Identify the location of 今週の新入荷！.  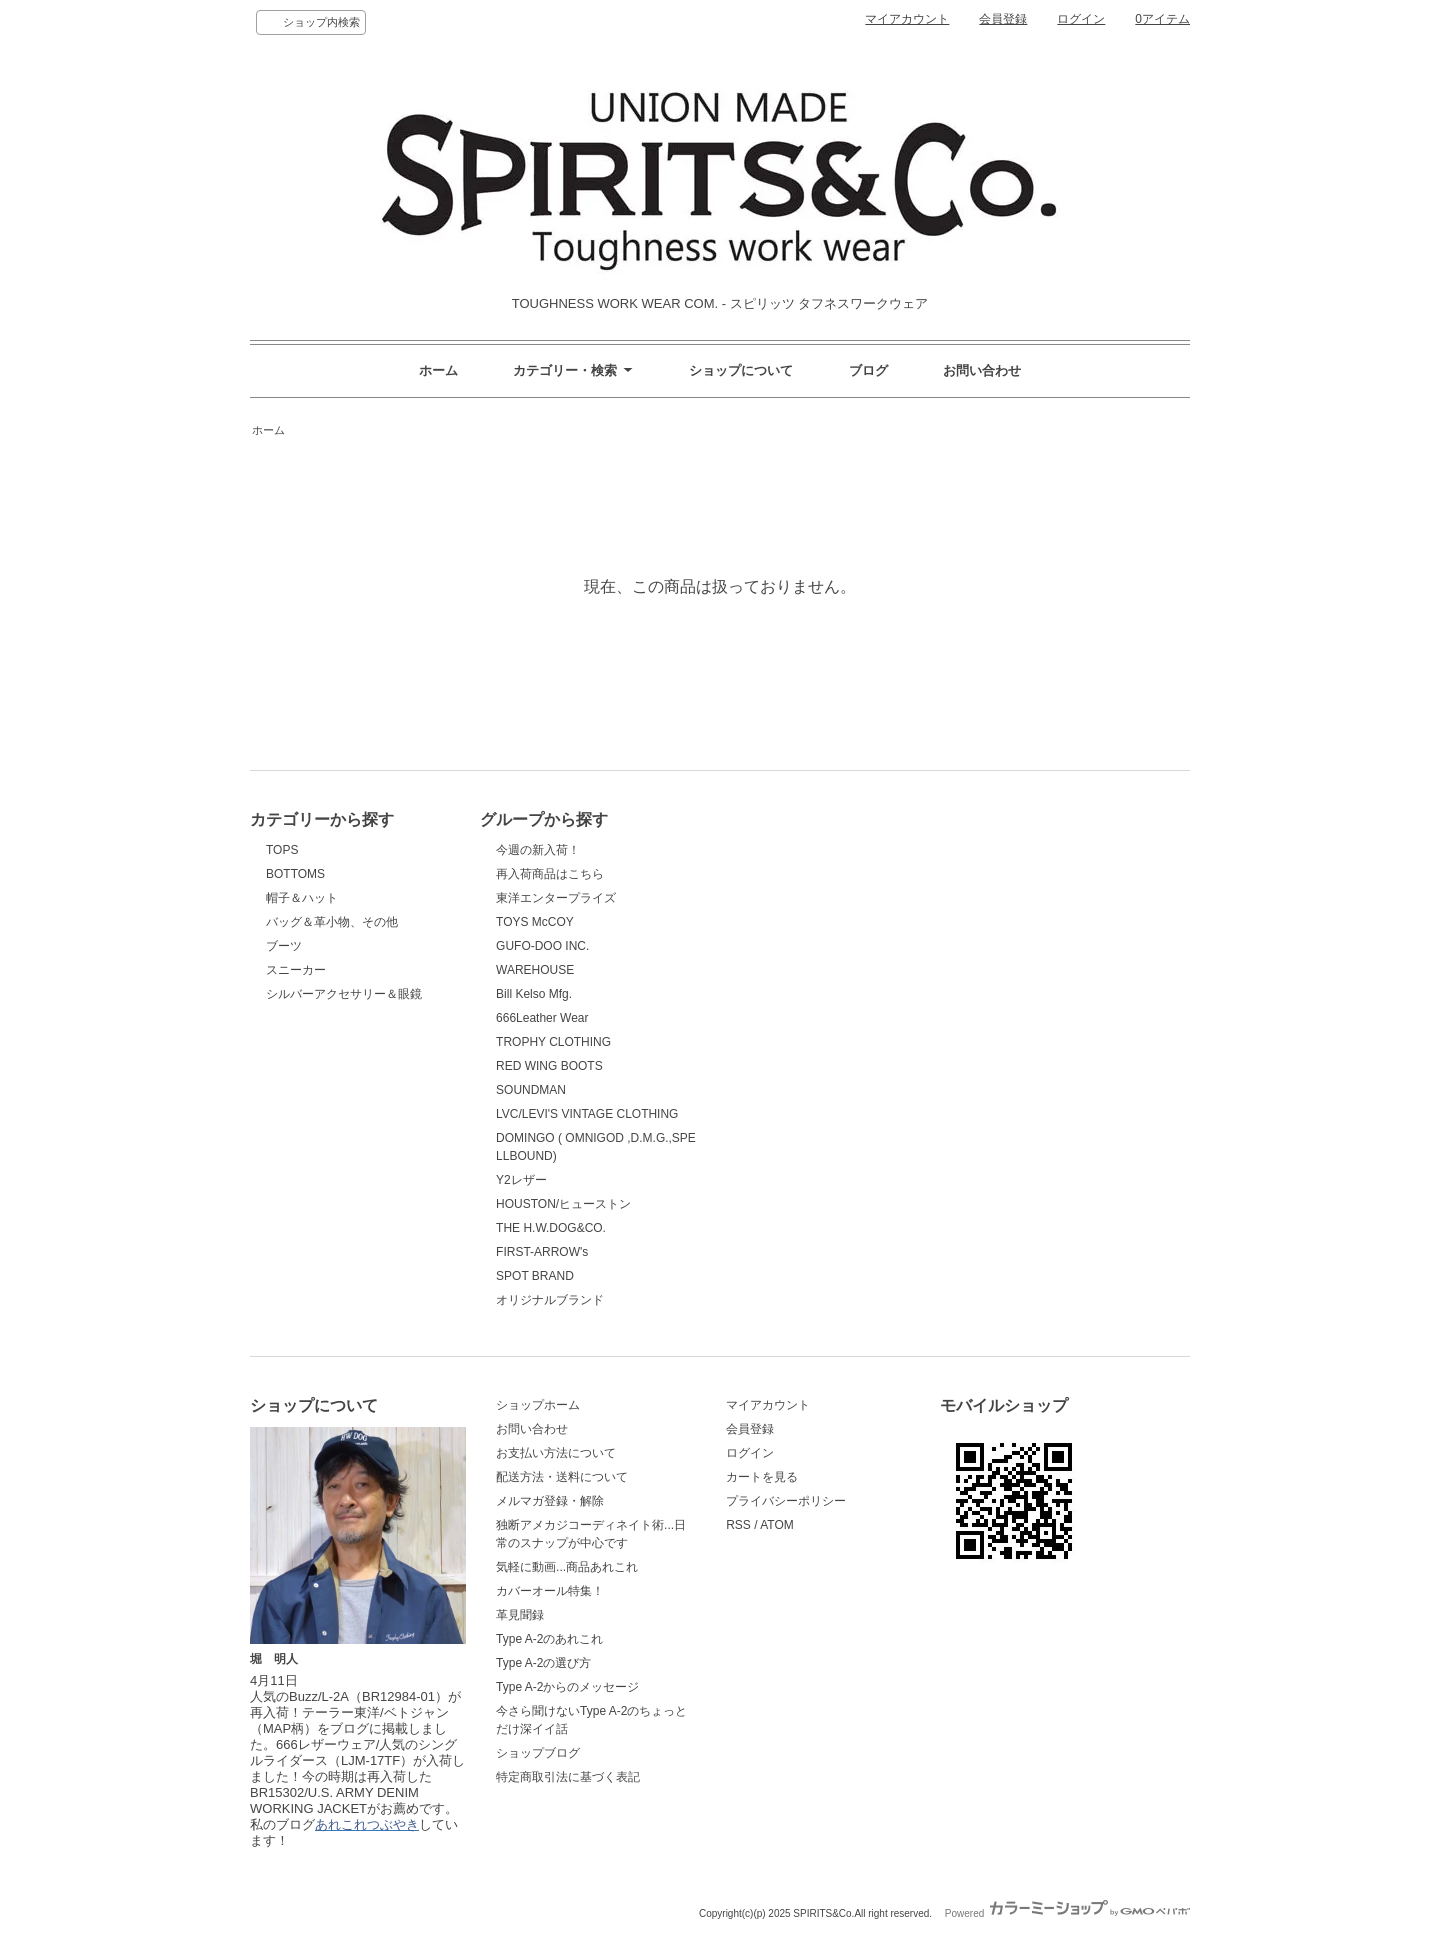
(538, 850).